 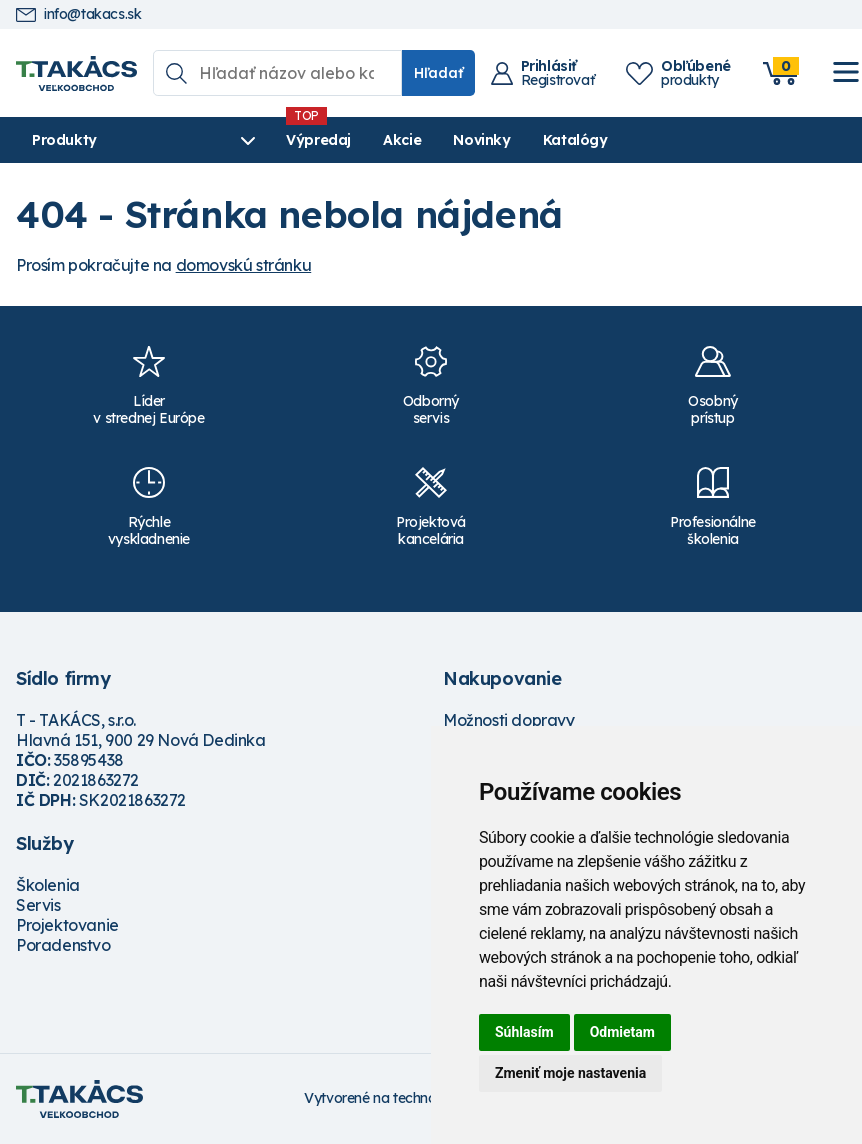 I want to click on Katalógy, so click(x=575, y=140).